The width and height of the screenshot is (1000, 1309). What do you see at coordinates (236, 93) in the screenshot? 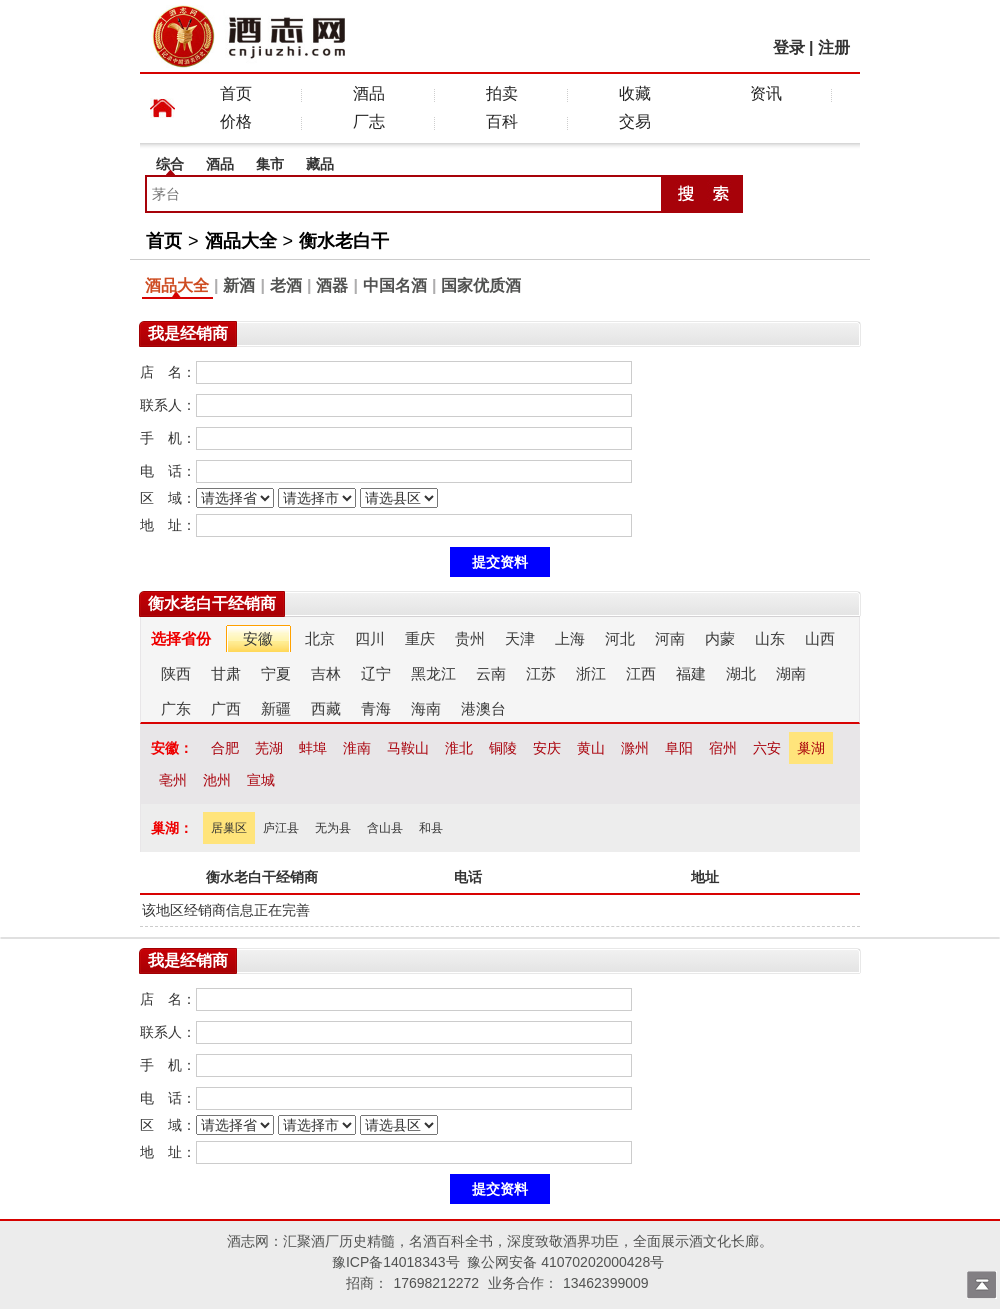
I see `首页` at bounding box center [236, 93].